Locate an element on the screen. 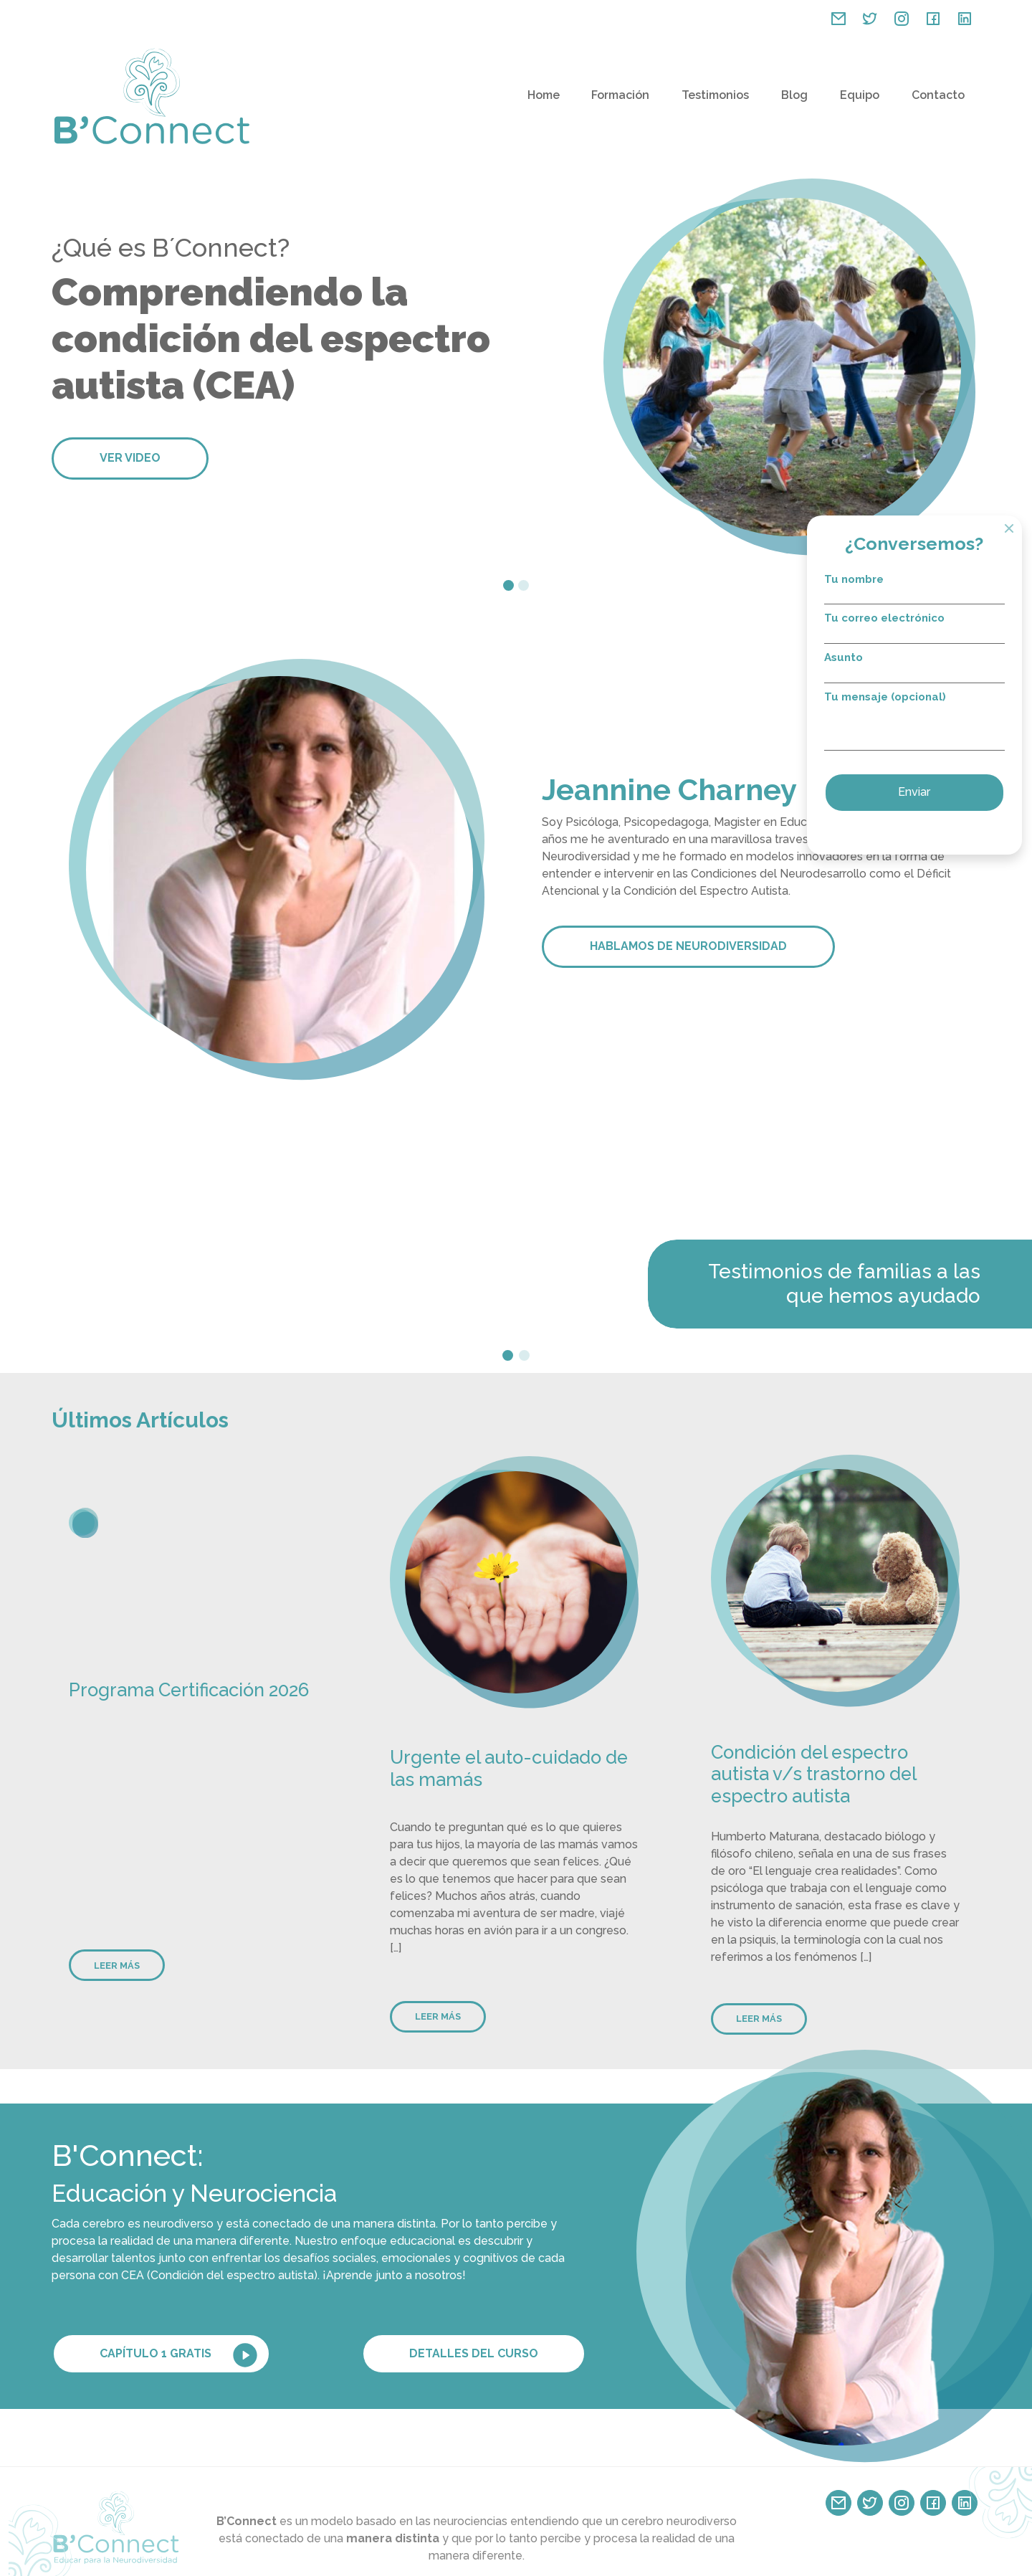  Tu correo electrónico is located at coordinates (931, 627).